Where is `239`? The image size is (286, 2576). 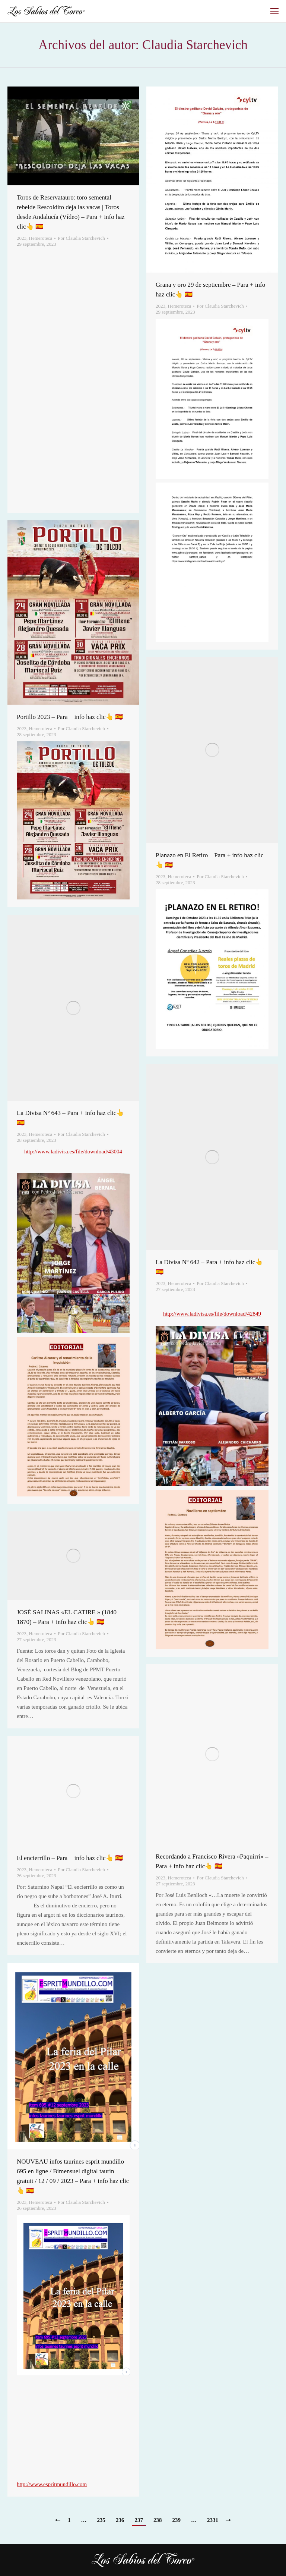 239 is located at coordinates (176, 2520).